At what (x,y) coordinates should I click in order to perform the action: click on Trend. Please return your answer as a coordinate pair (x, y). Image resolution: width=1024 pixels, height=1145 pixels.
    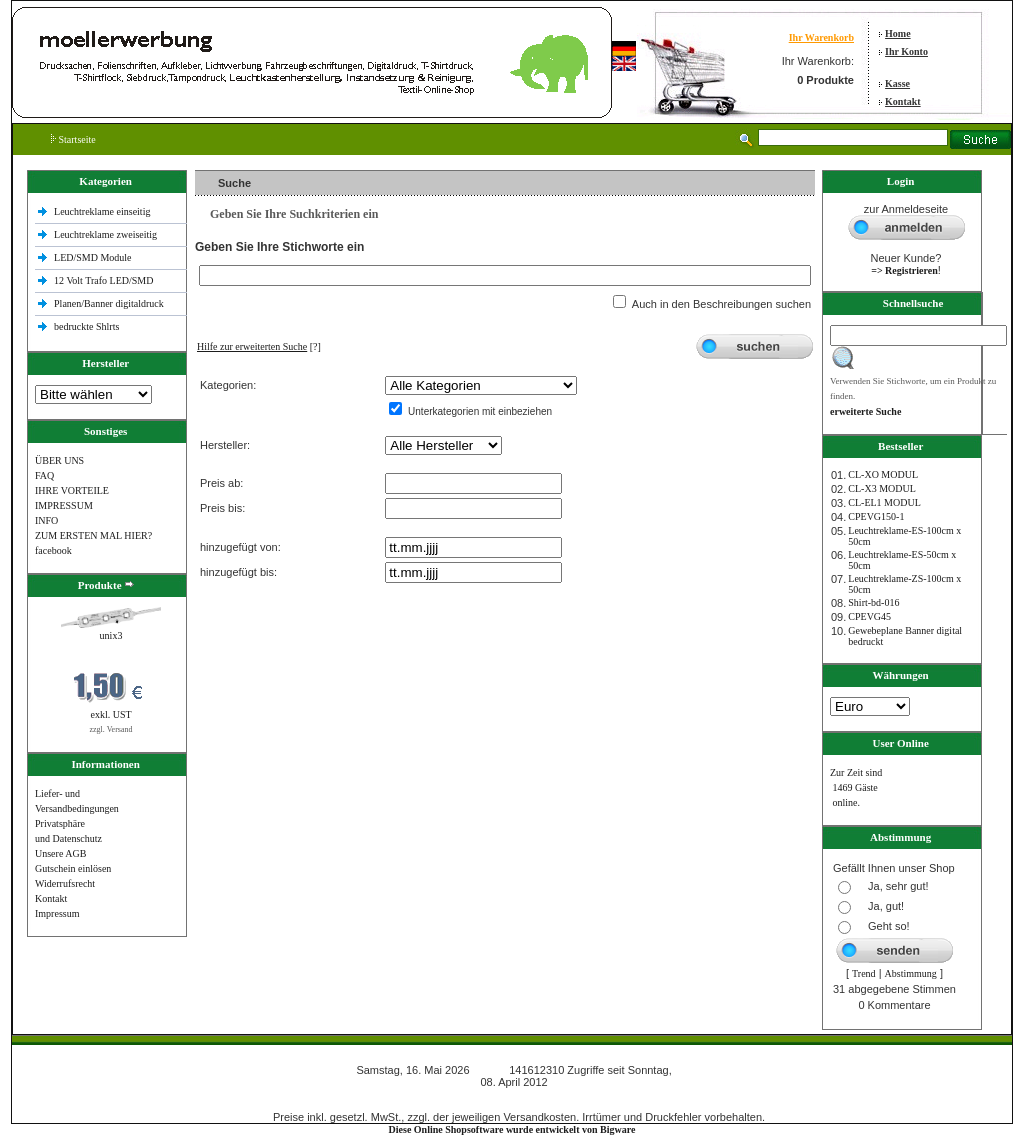
    Looking at the image, I should click on (864, 973).